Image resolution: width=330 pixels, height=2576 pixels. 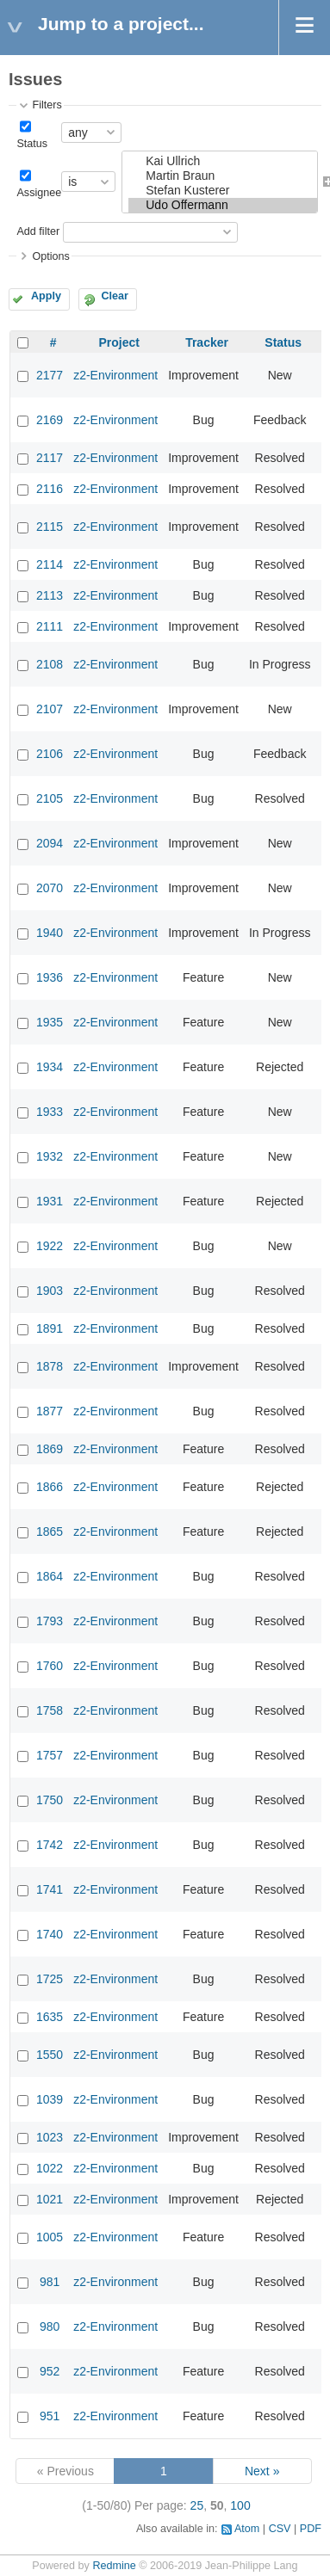 I want to click on Tracker, so click(x=206, y=342).